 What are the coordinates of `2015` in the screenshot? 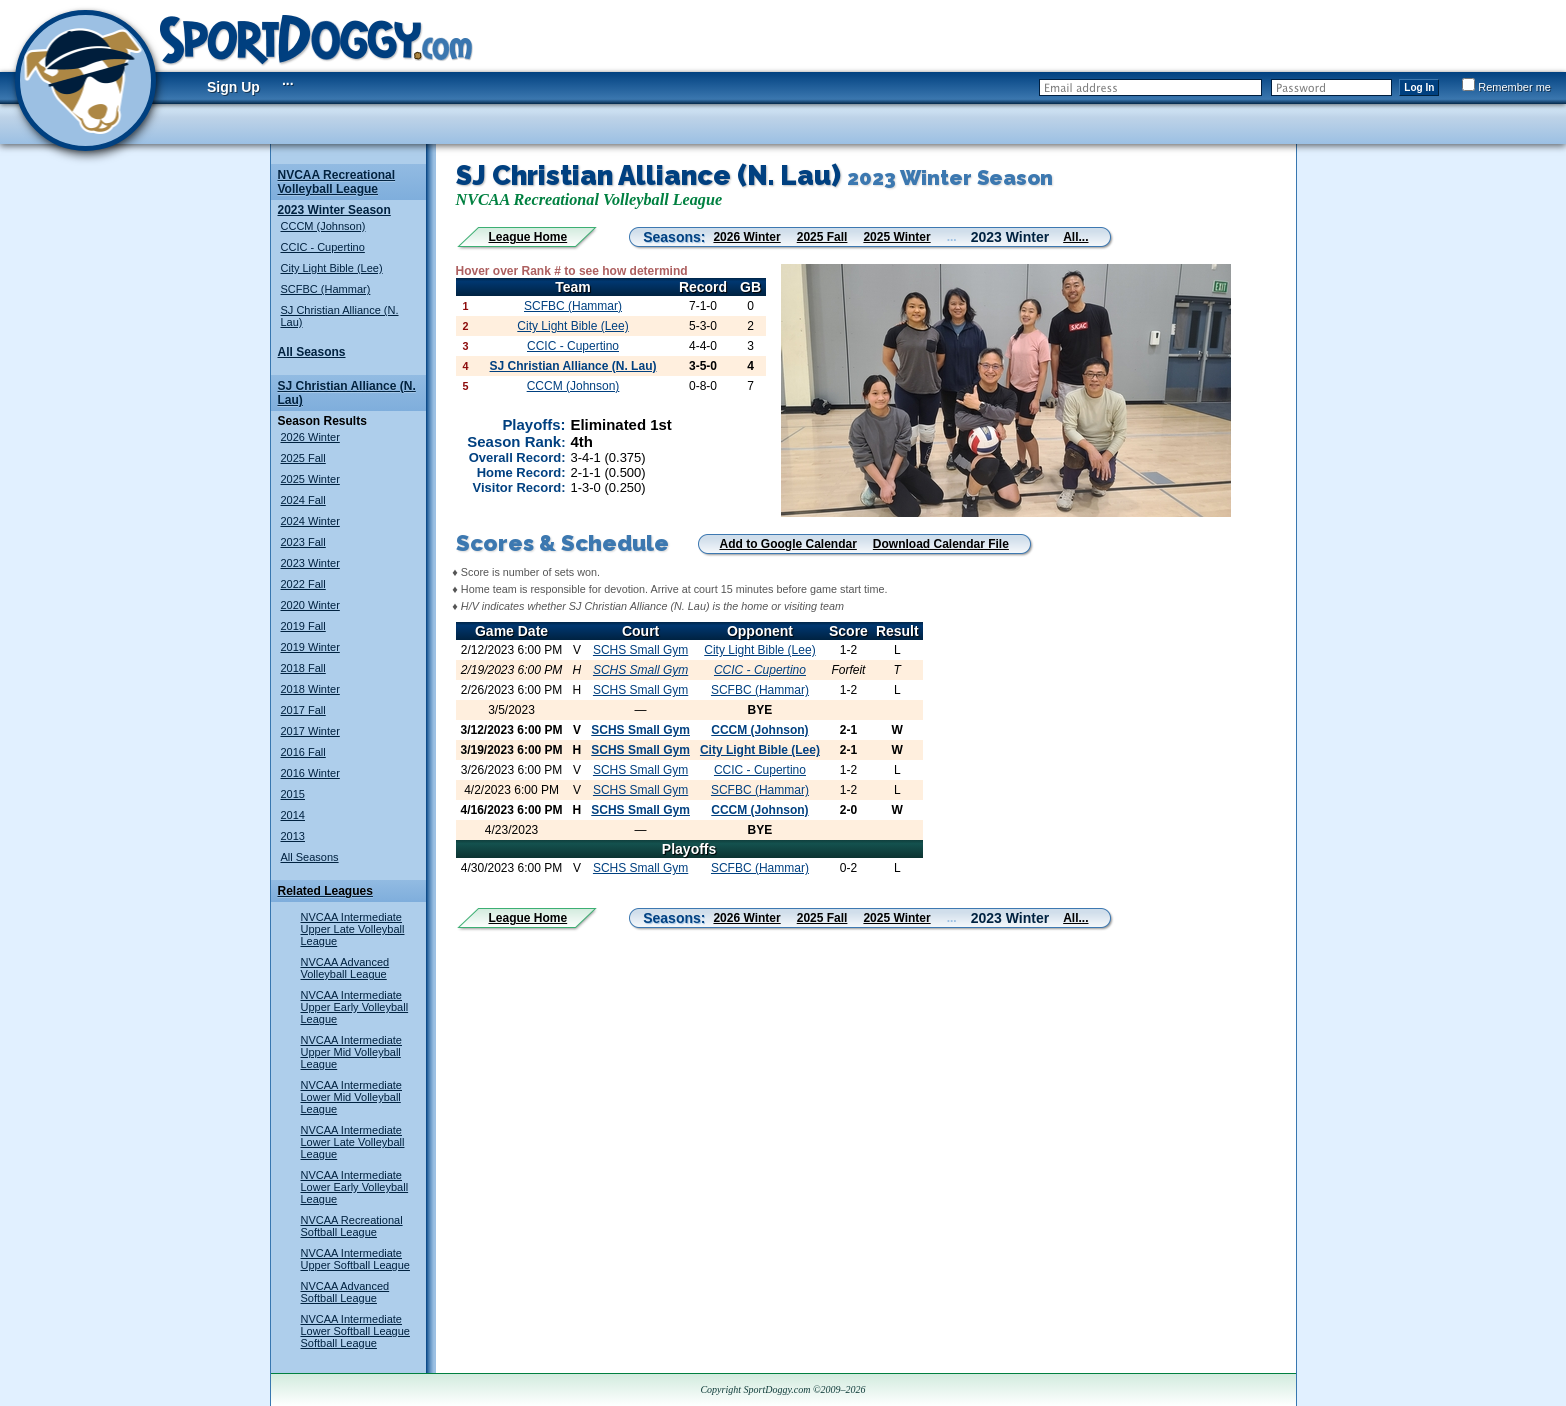 It's located at (293, 794).